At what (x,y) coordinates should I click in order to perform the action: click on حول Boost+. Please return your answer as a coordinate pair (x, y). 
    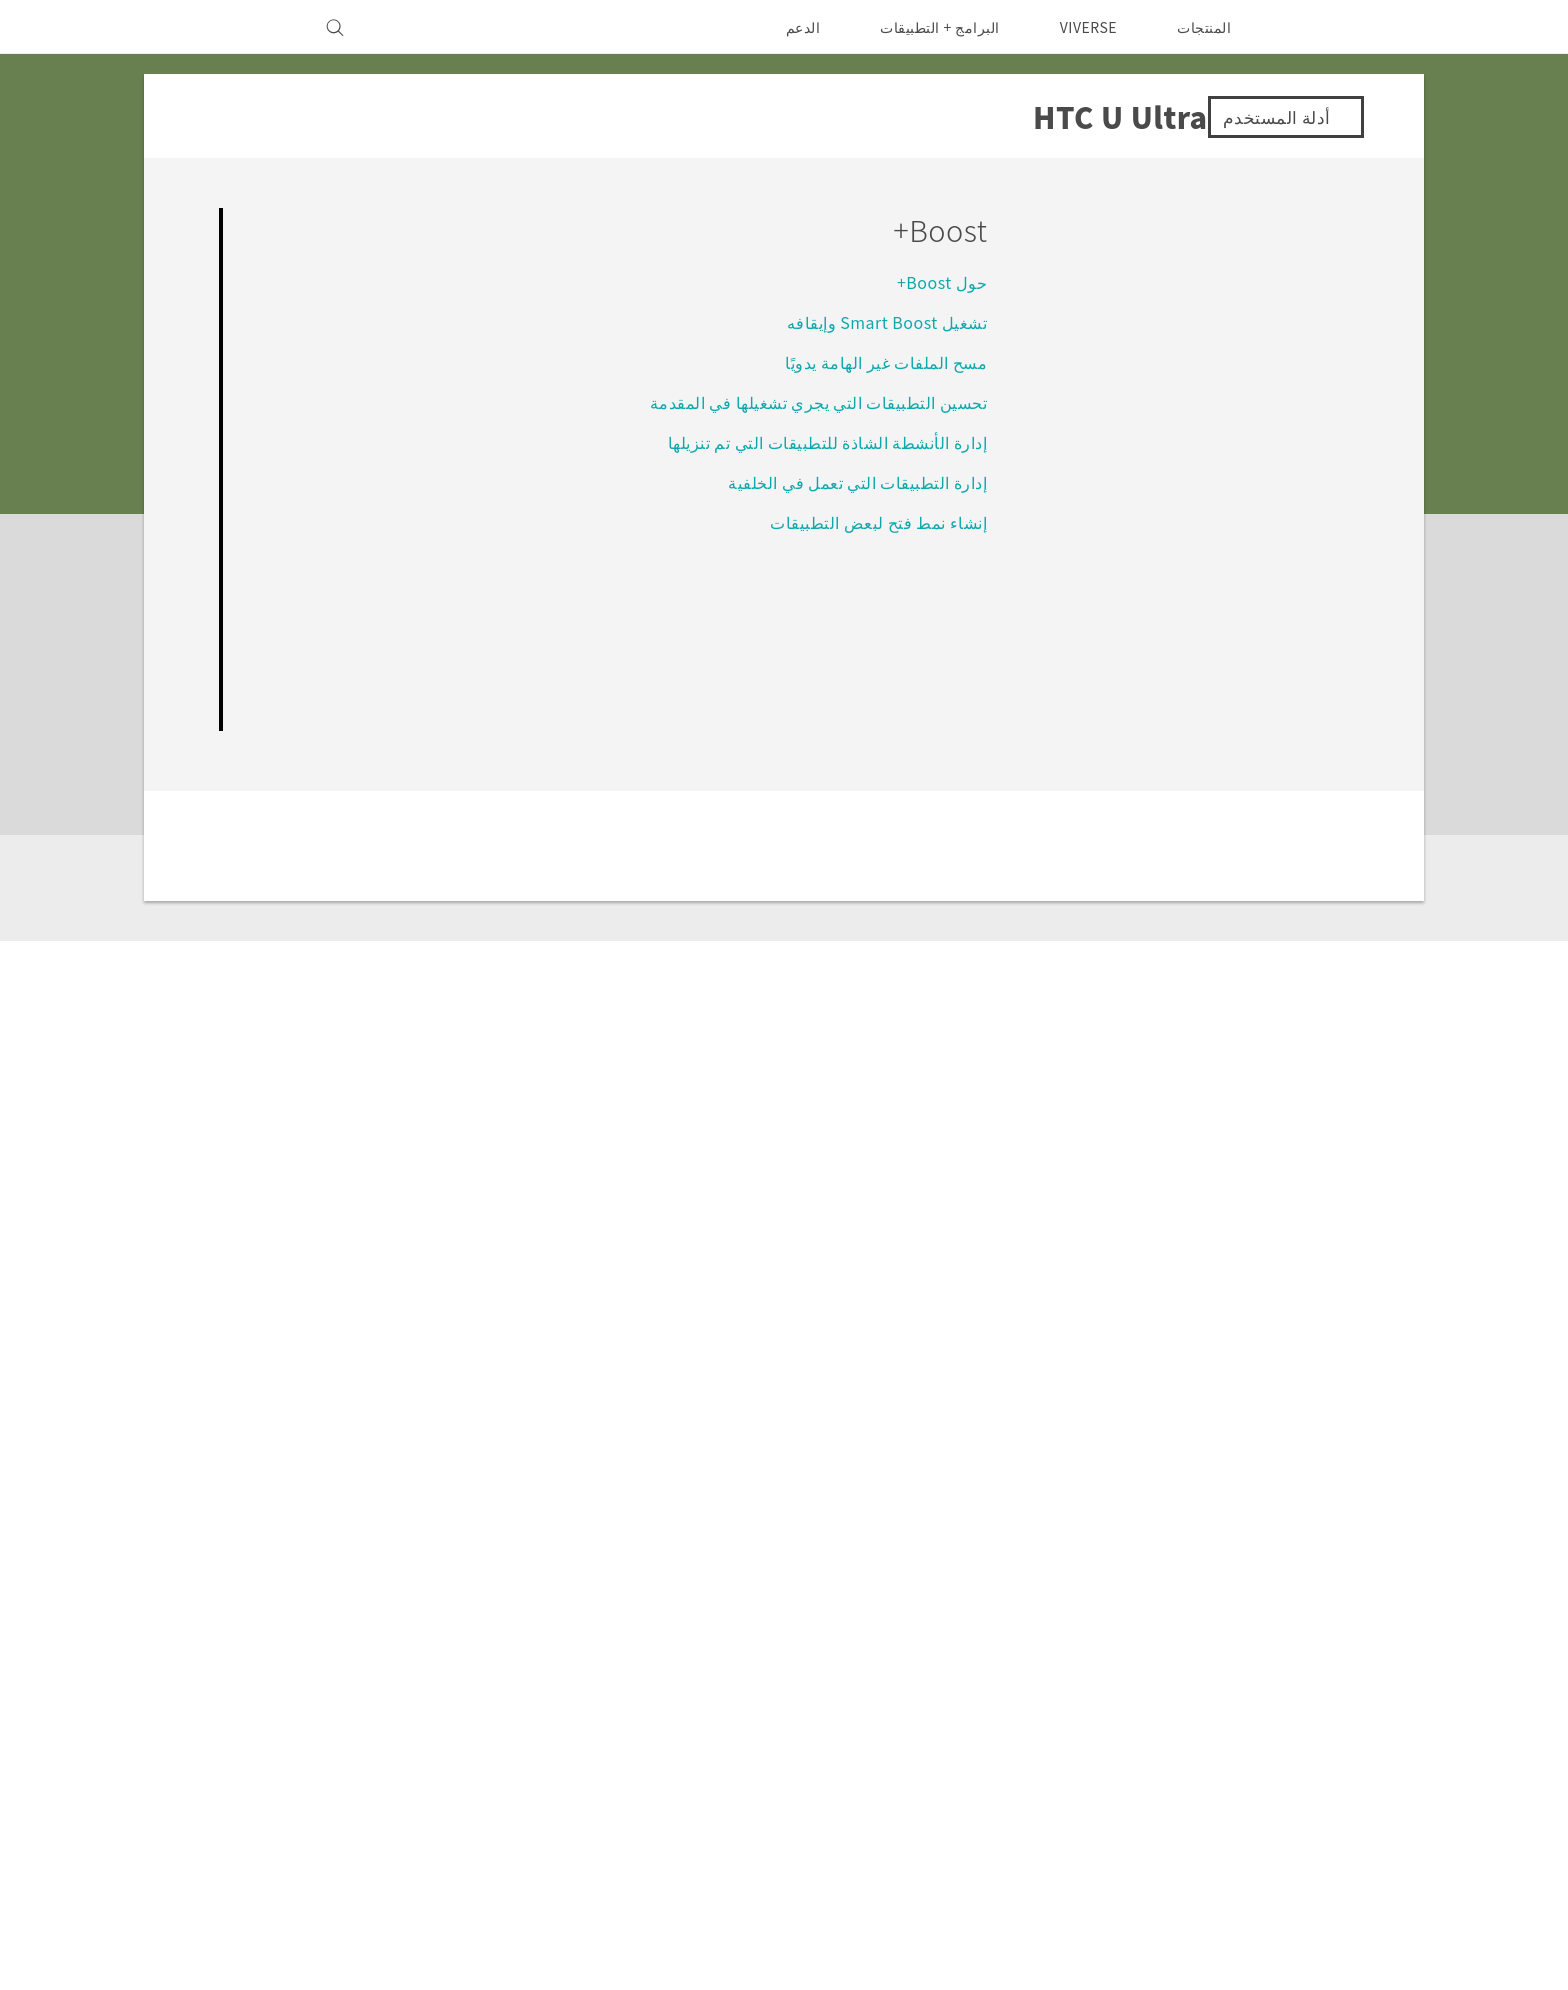
    Looking at the image, I should click on (940, 281).